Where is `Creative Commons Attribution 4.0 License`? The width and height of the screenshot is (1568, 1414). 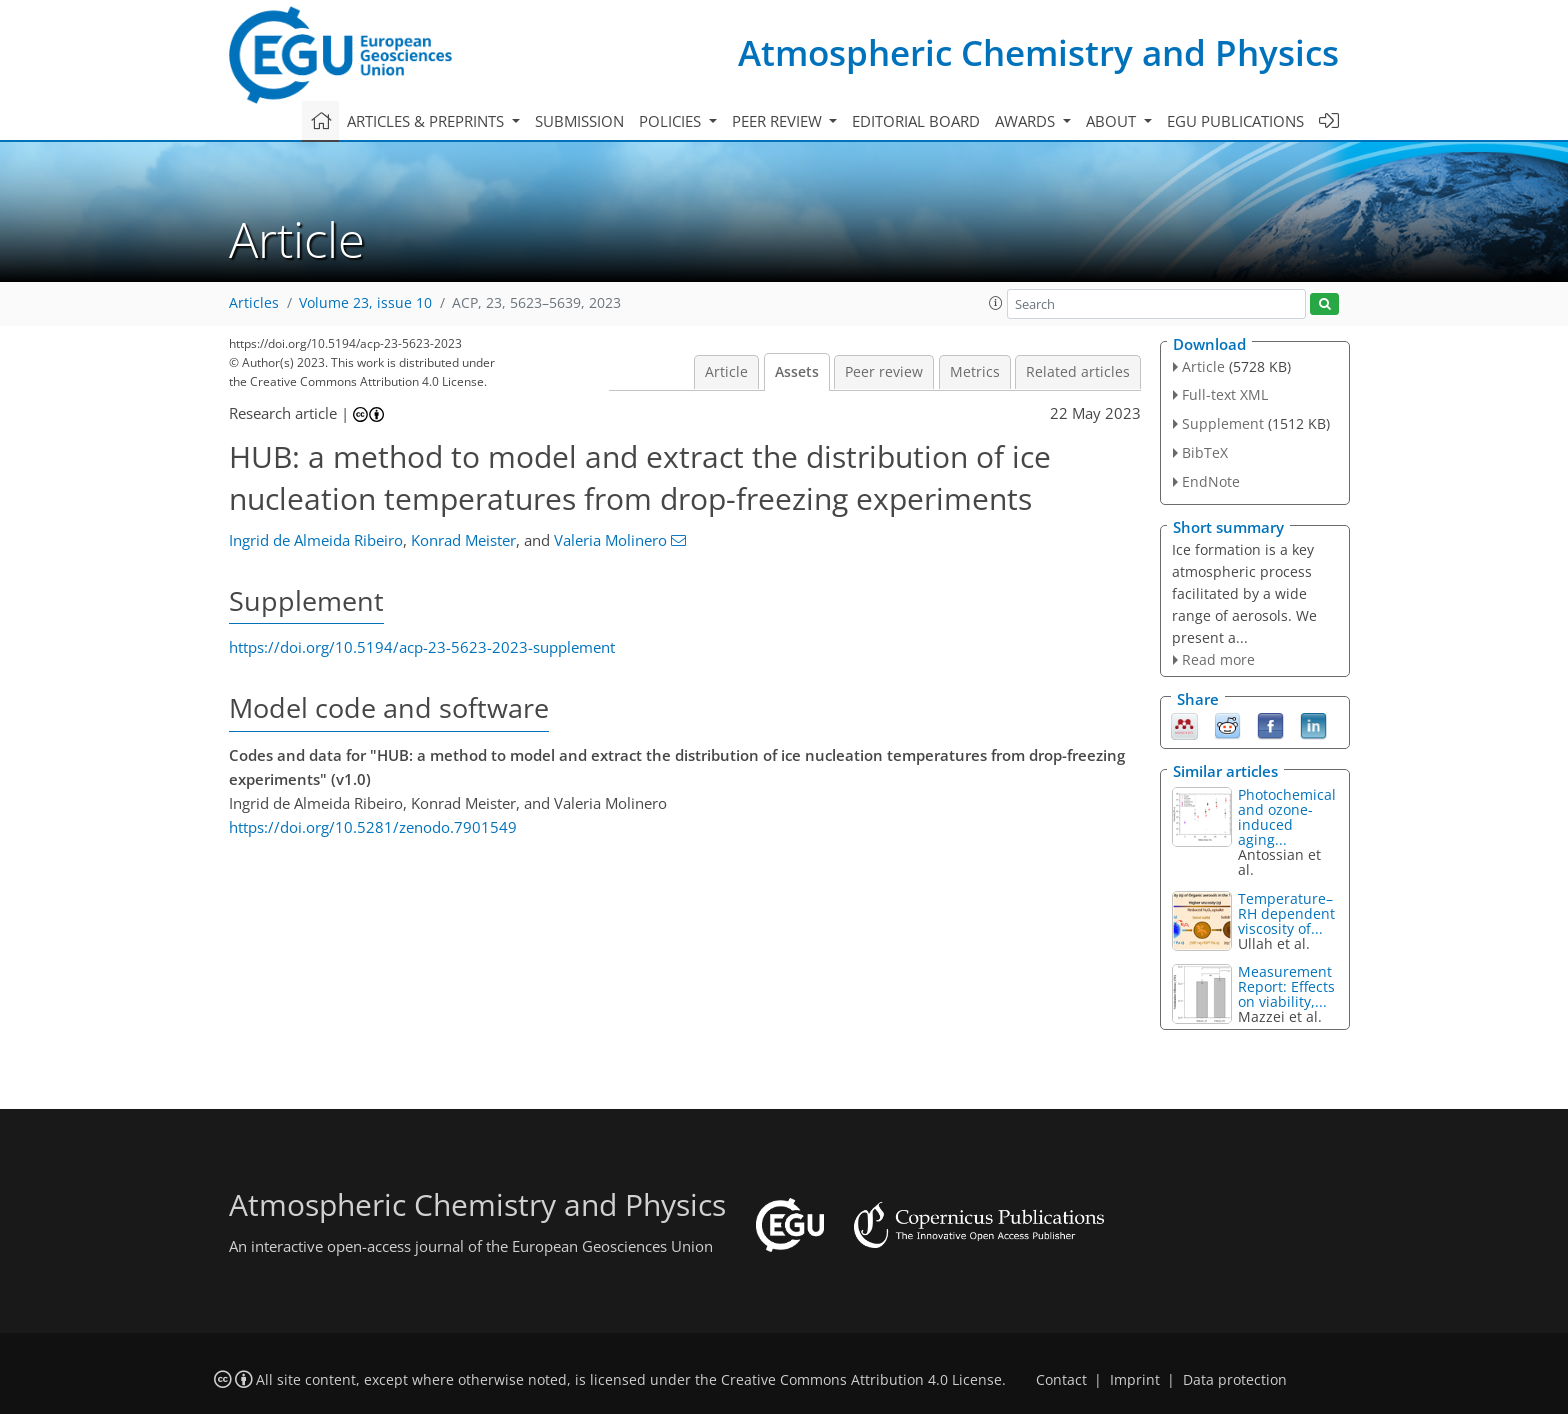 Creative Commons Attribution 4.0 License is located at coordinates (861, 1380).